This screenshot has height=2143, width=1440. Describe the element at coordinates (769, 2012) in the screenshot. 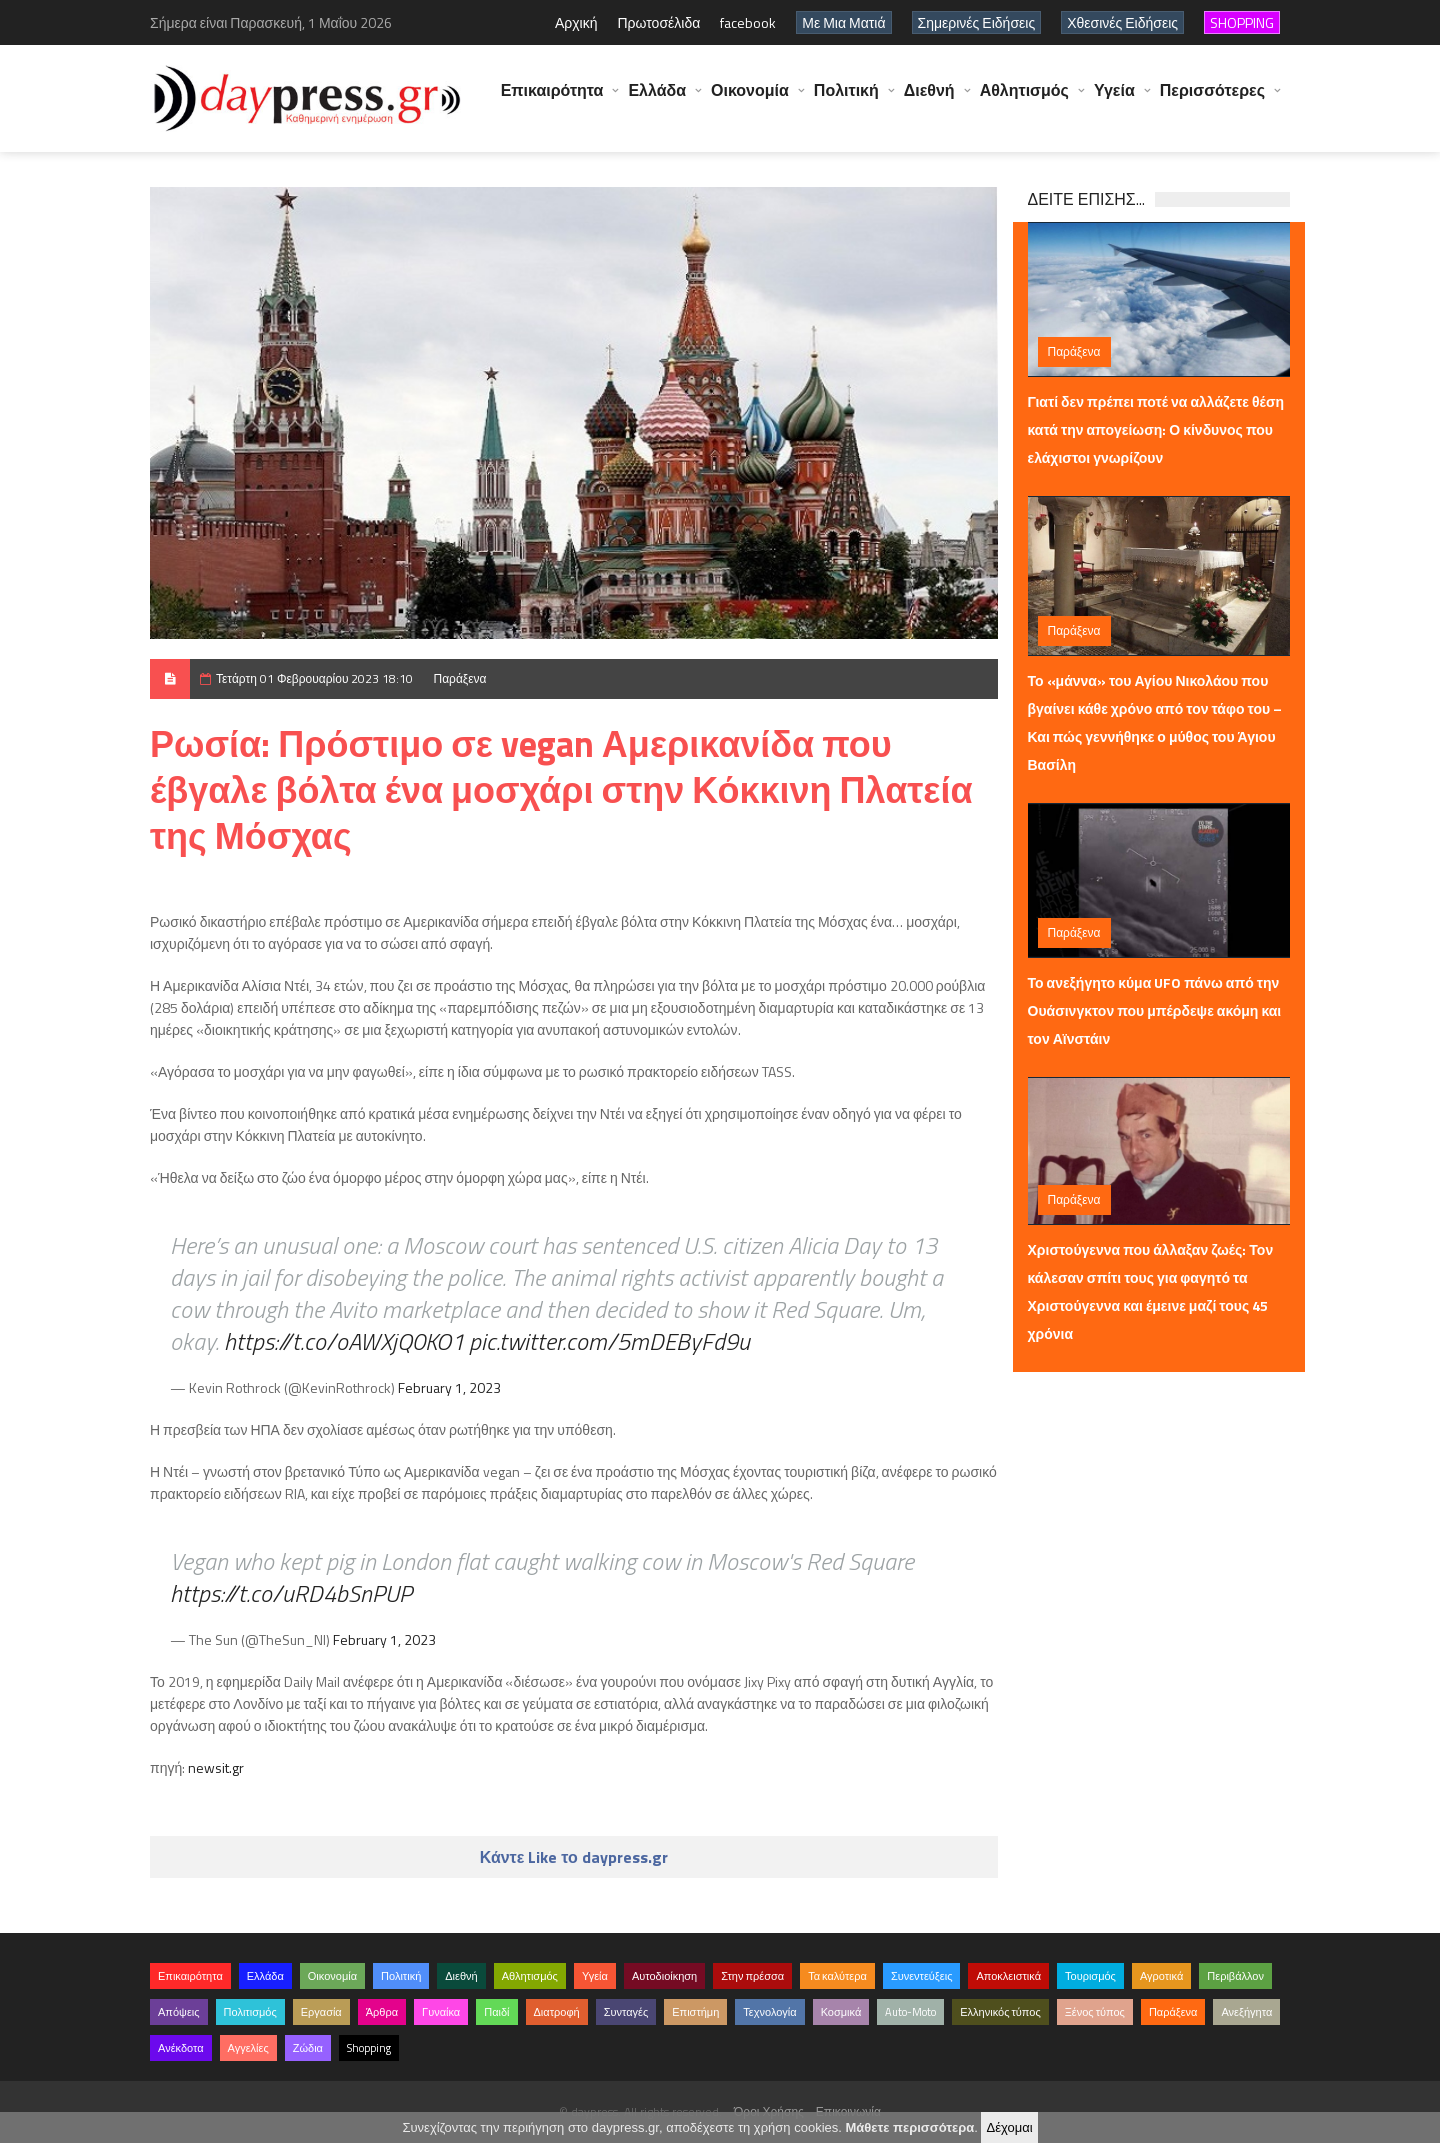

I see `Τεχνολογία` at that location.